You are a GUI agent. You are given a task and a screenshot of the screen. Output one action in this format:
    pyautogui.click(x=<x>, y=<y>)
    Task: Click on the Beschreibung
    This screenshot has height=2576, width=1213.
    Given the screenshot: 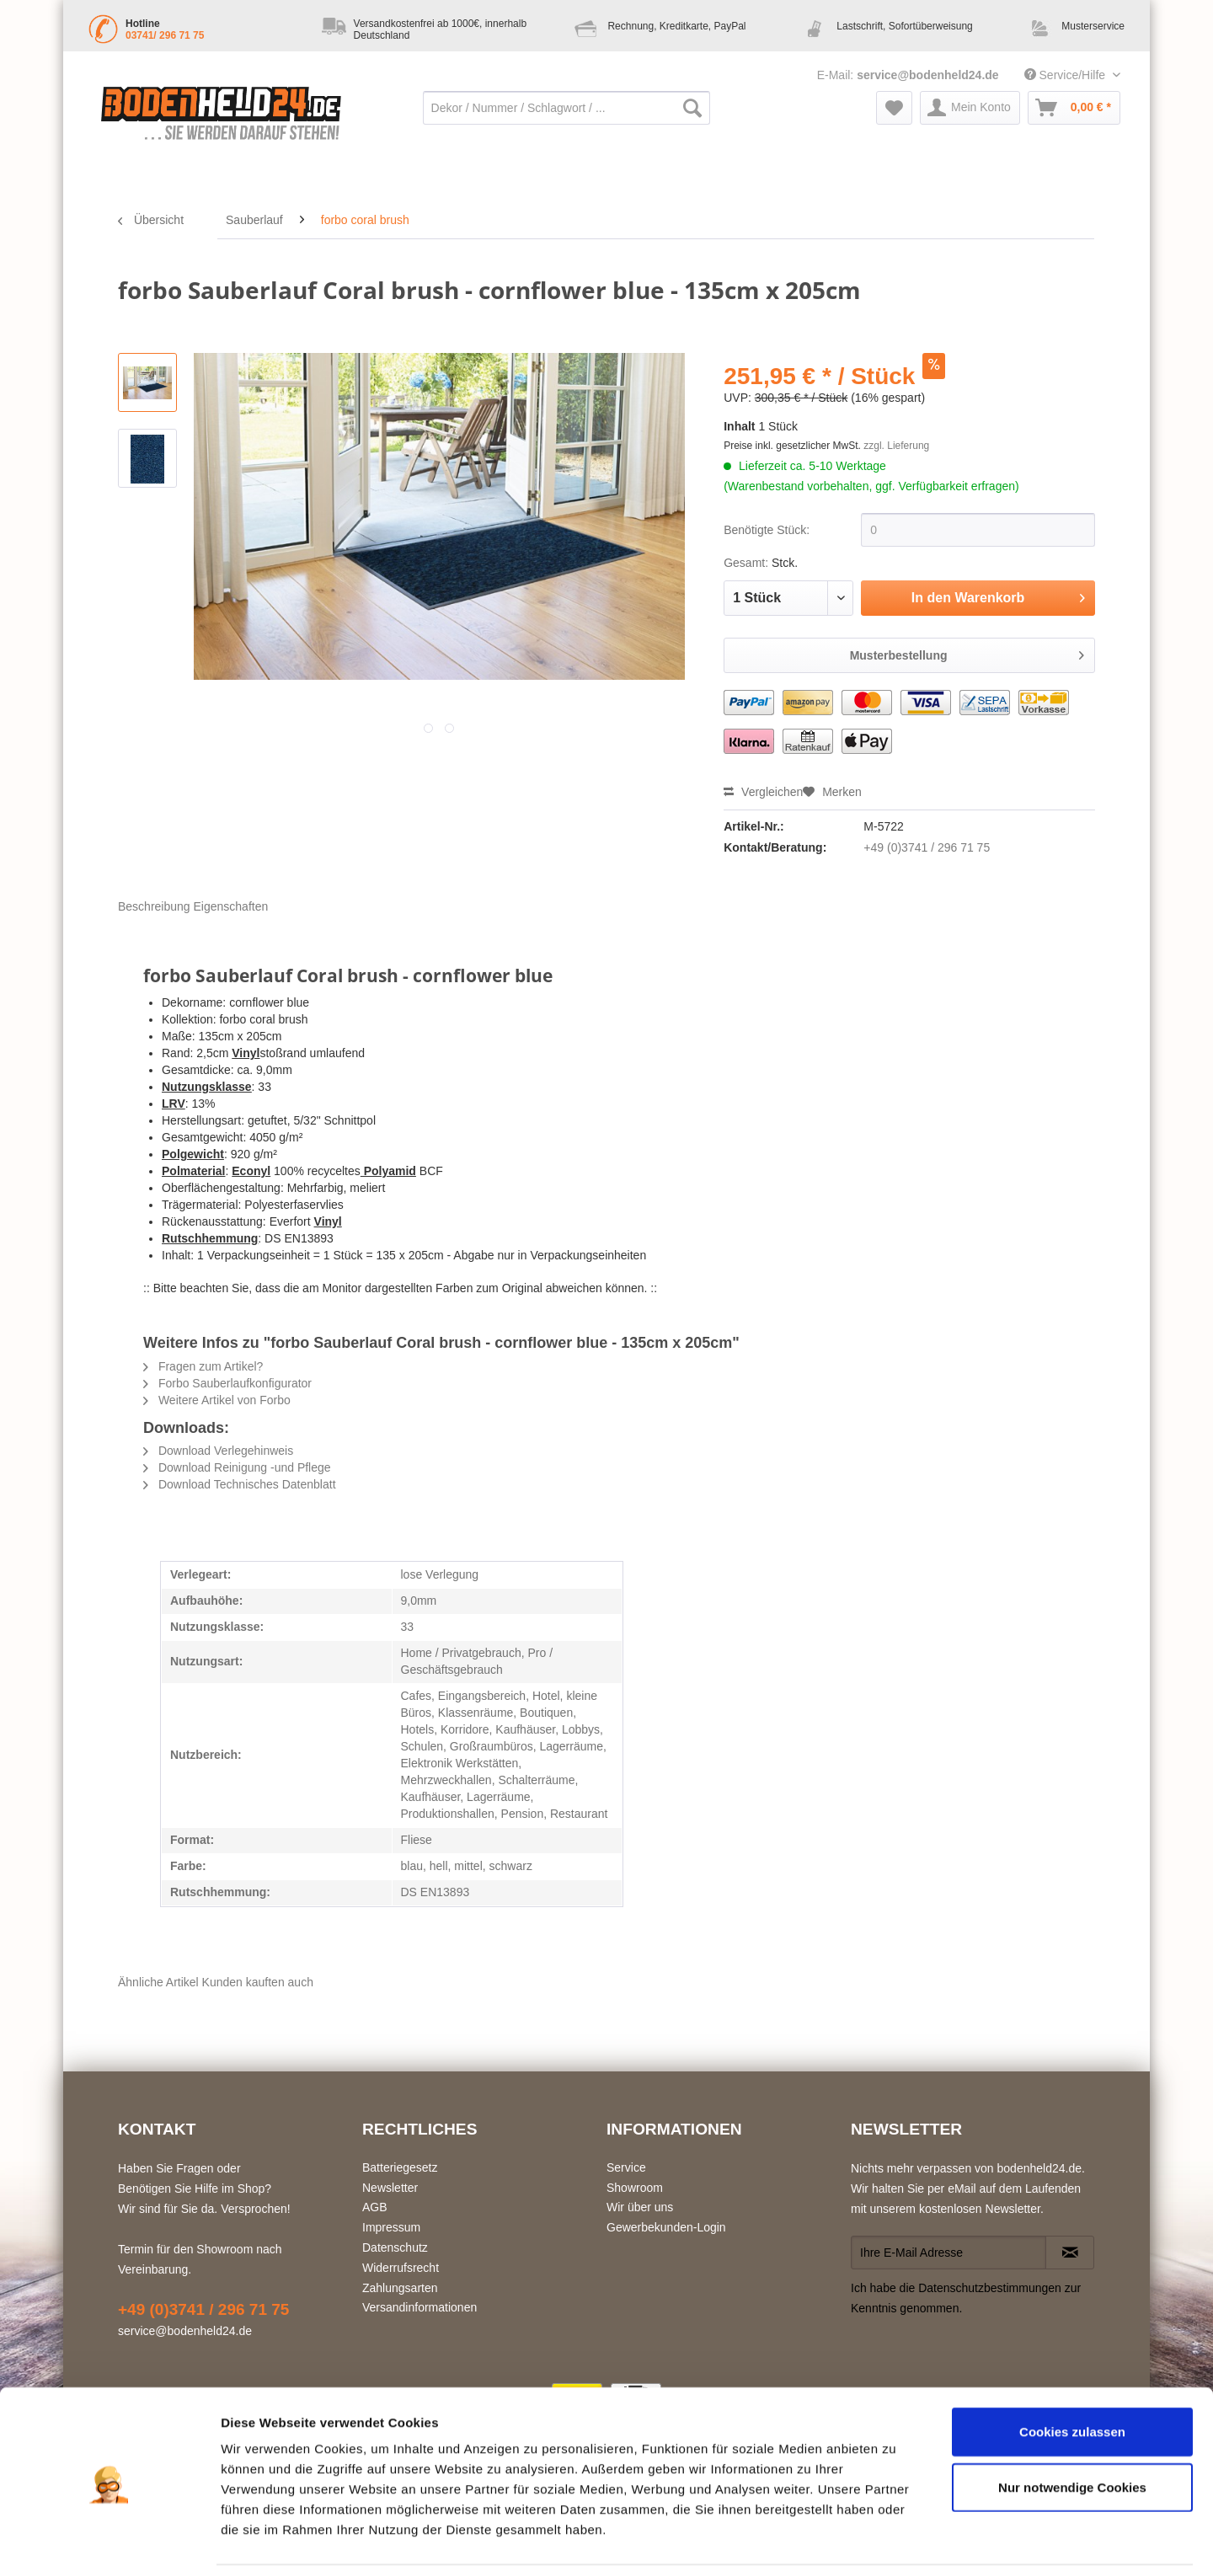 What is the action you would take?
    pyautogui.click(x=154, y=906)
    